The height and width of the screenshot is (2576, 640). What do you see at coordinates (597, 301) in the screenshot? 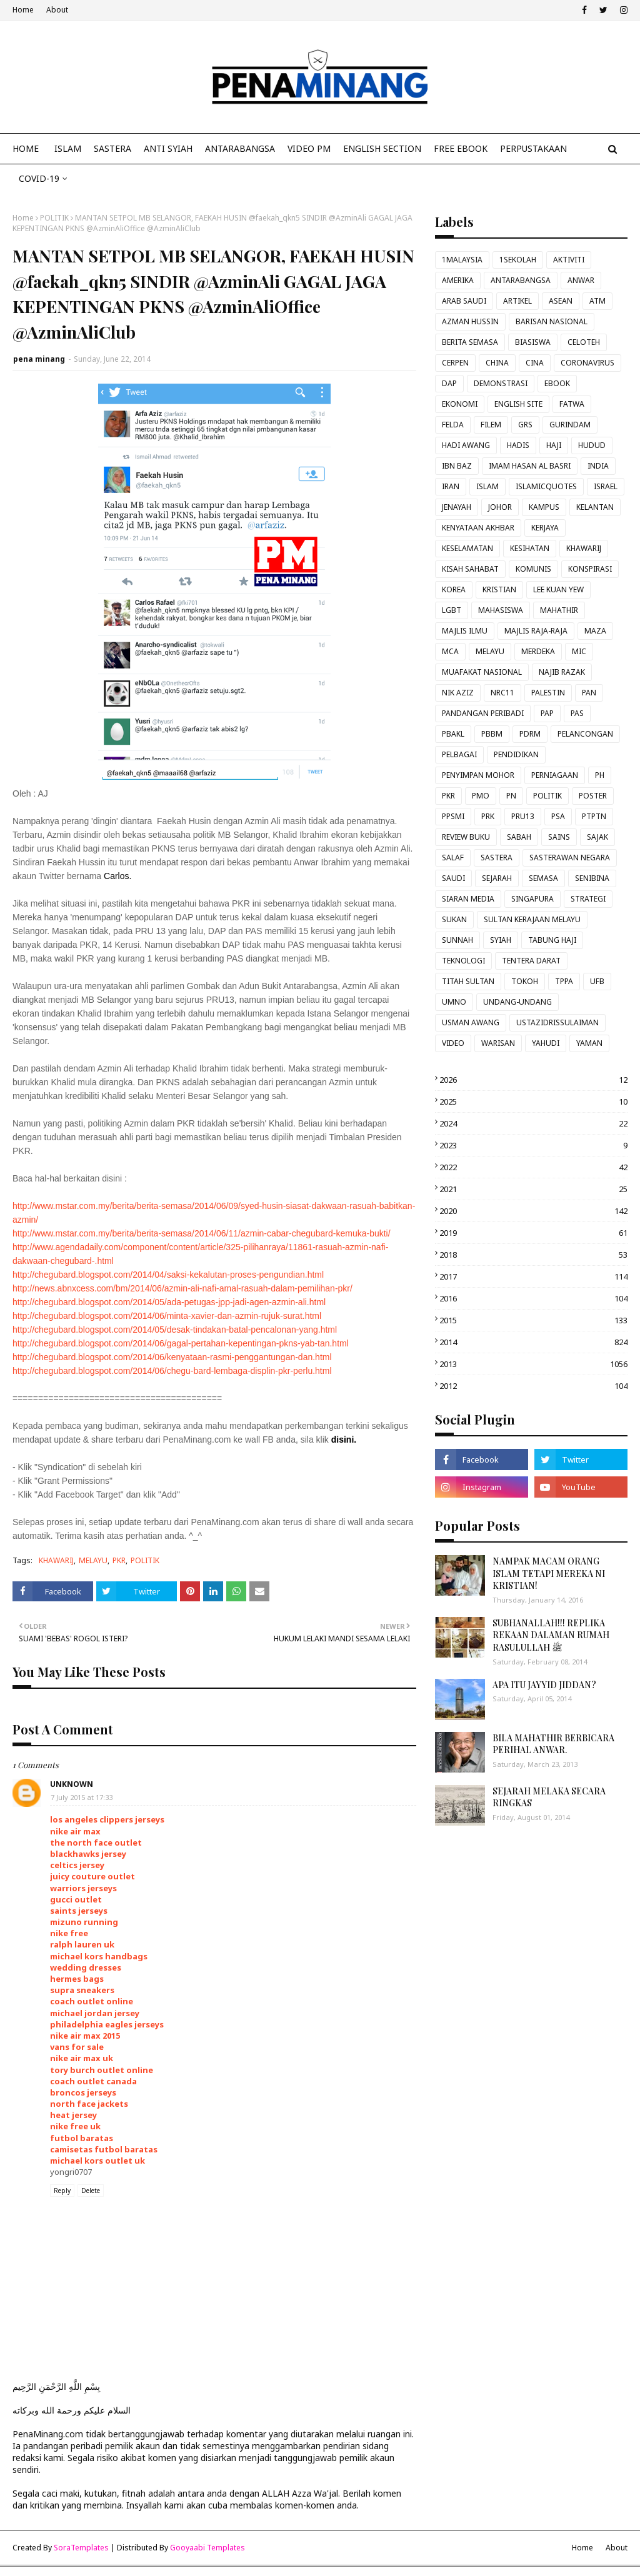
I see `ATM` at bounding box center [597, 301].